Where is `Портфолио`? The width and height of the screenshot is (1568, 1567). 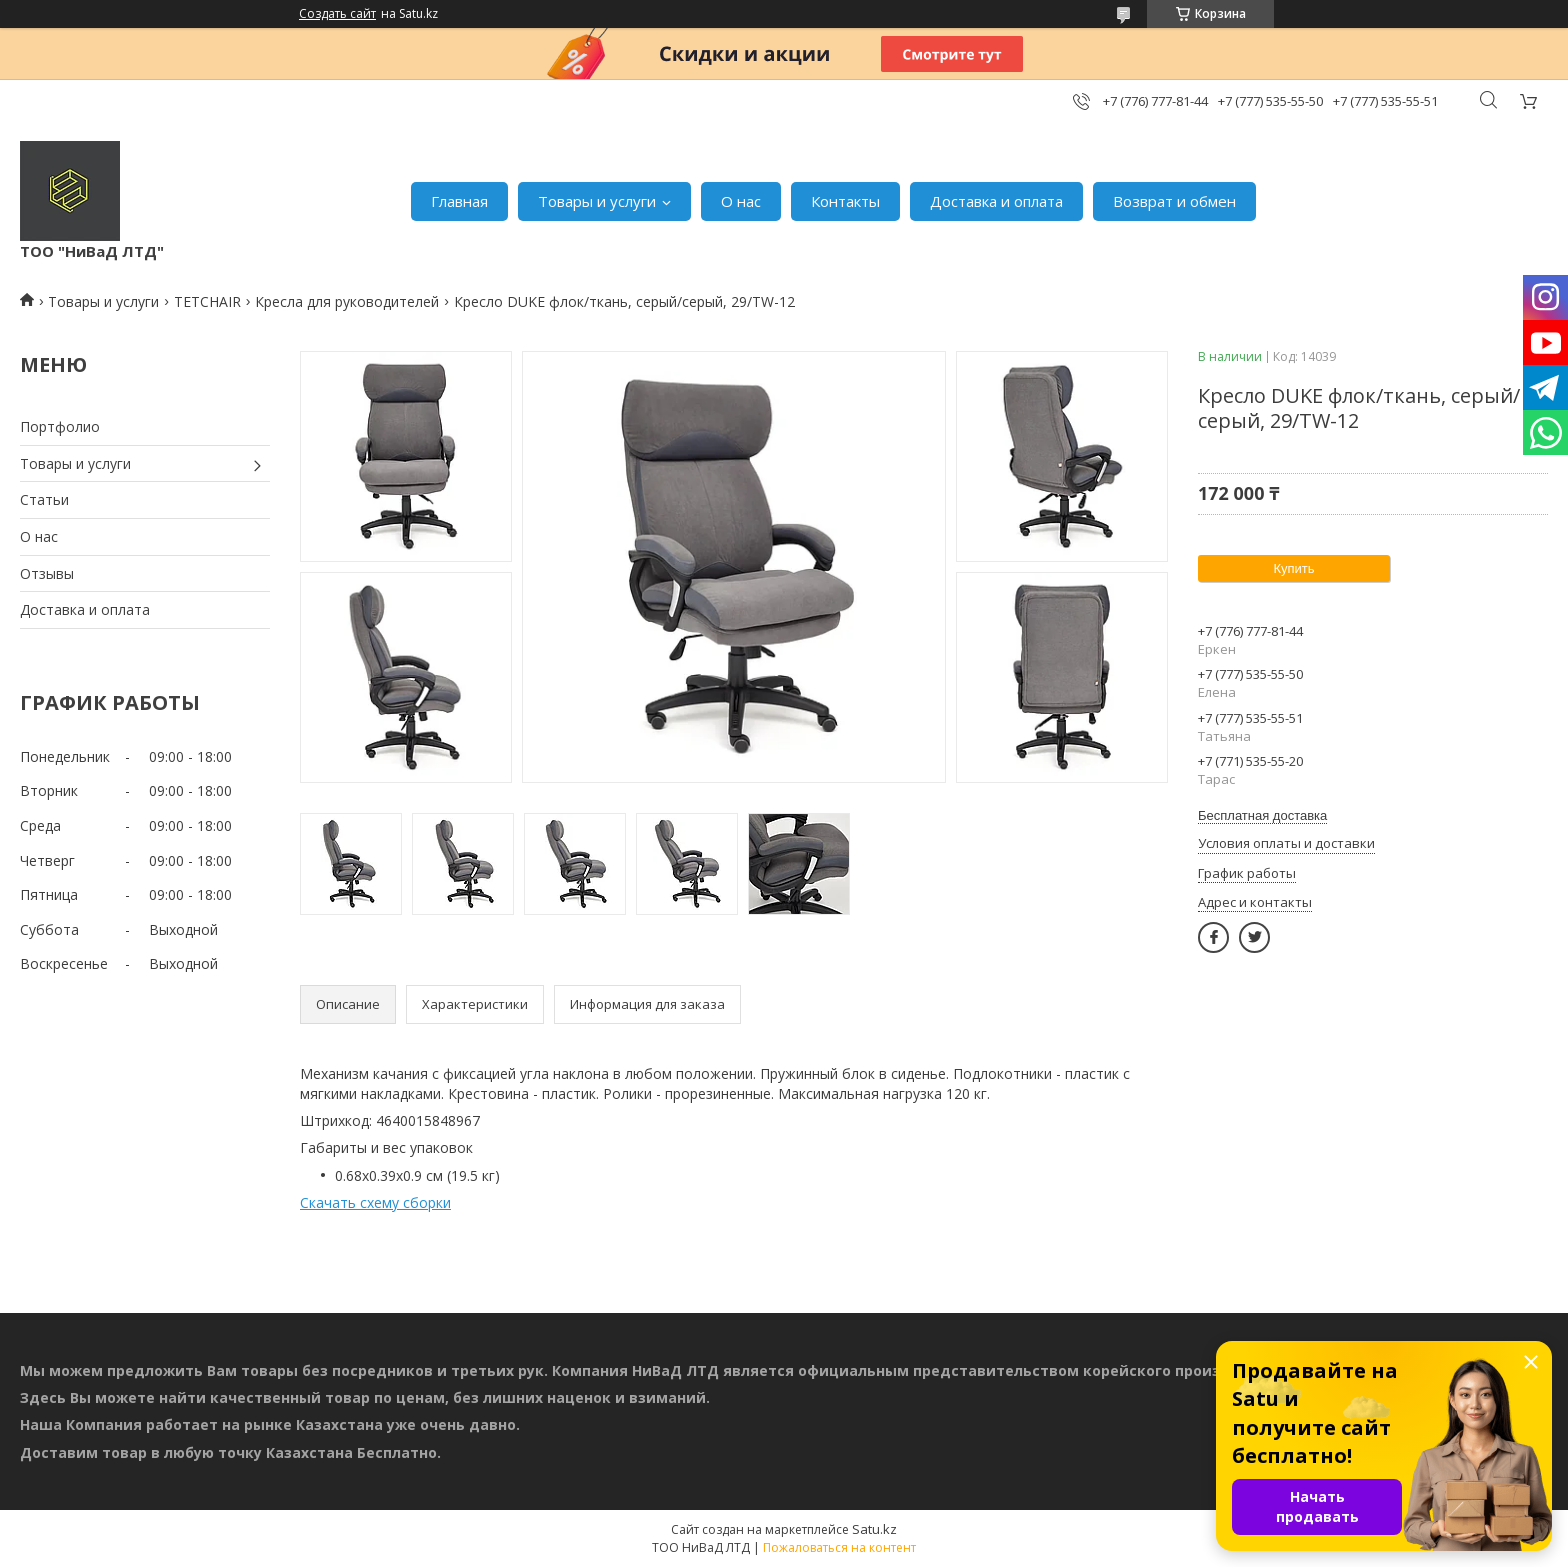
Портфолио is located at coordinates (60, 426).